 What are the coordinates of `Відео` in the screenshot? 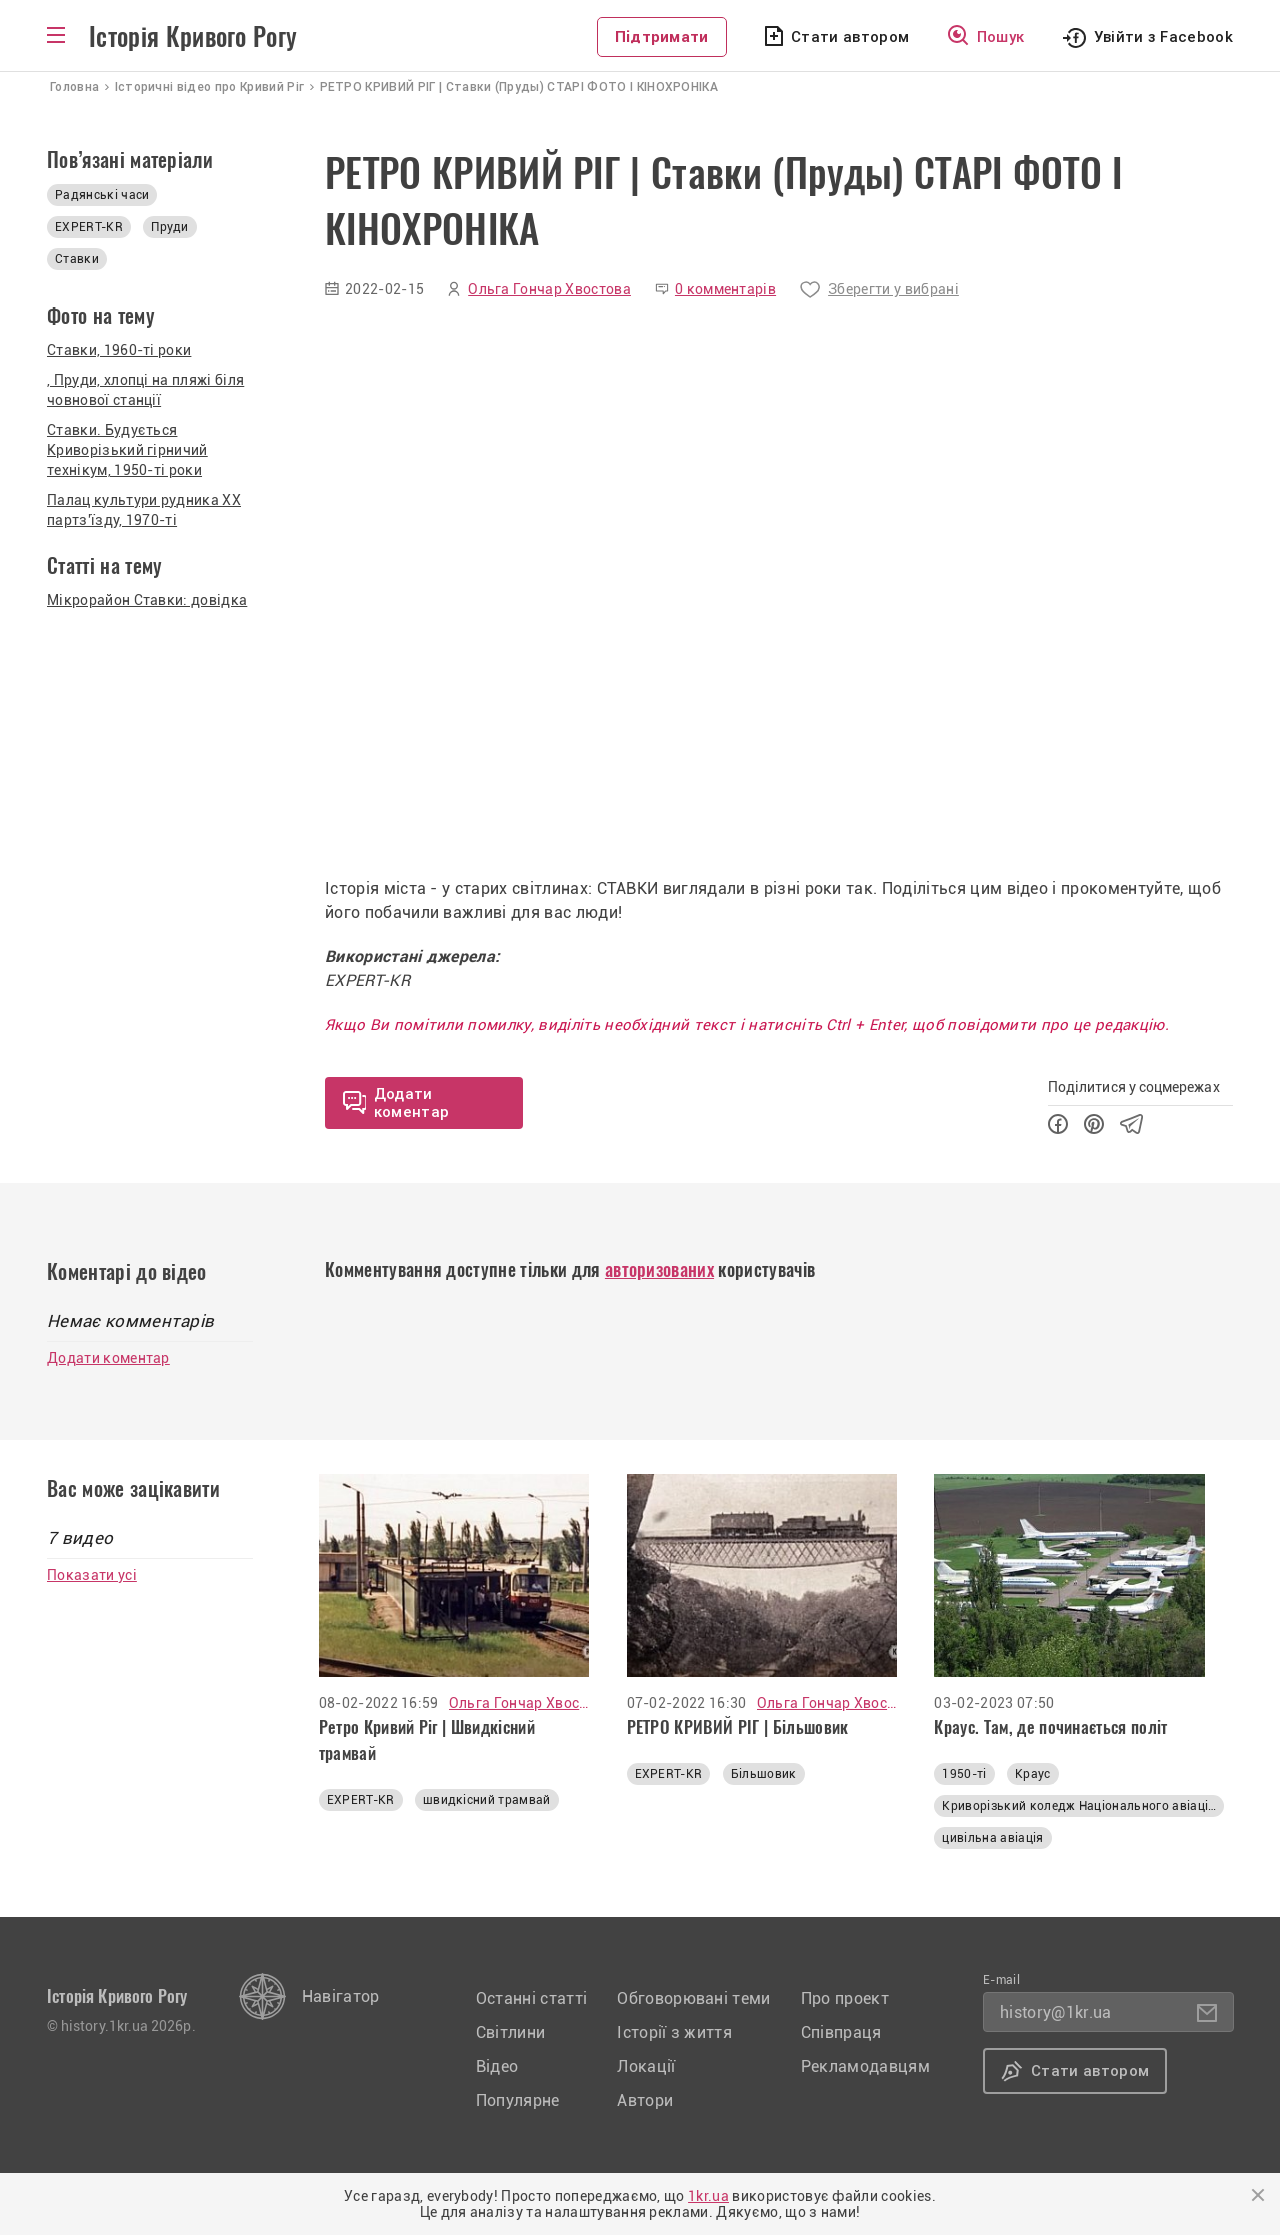 It's located at (497, 2066).